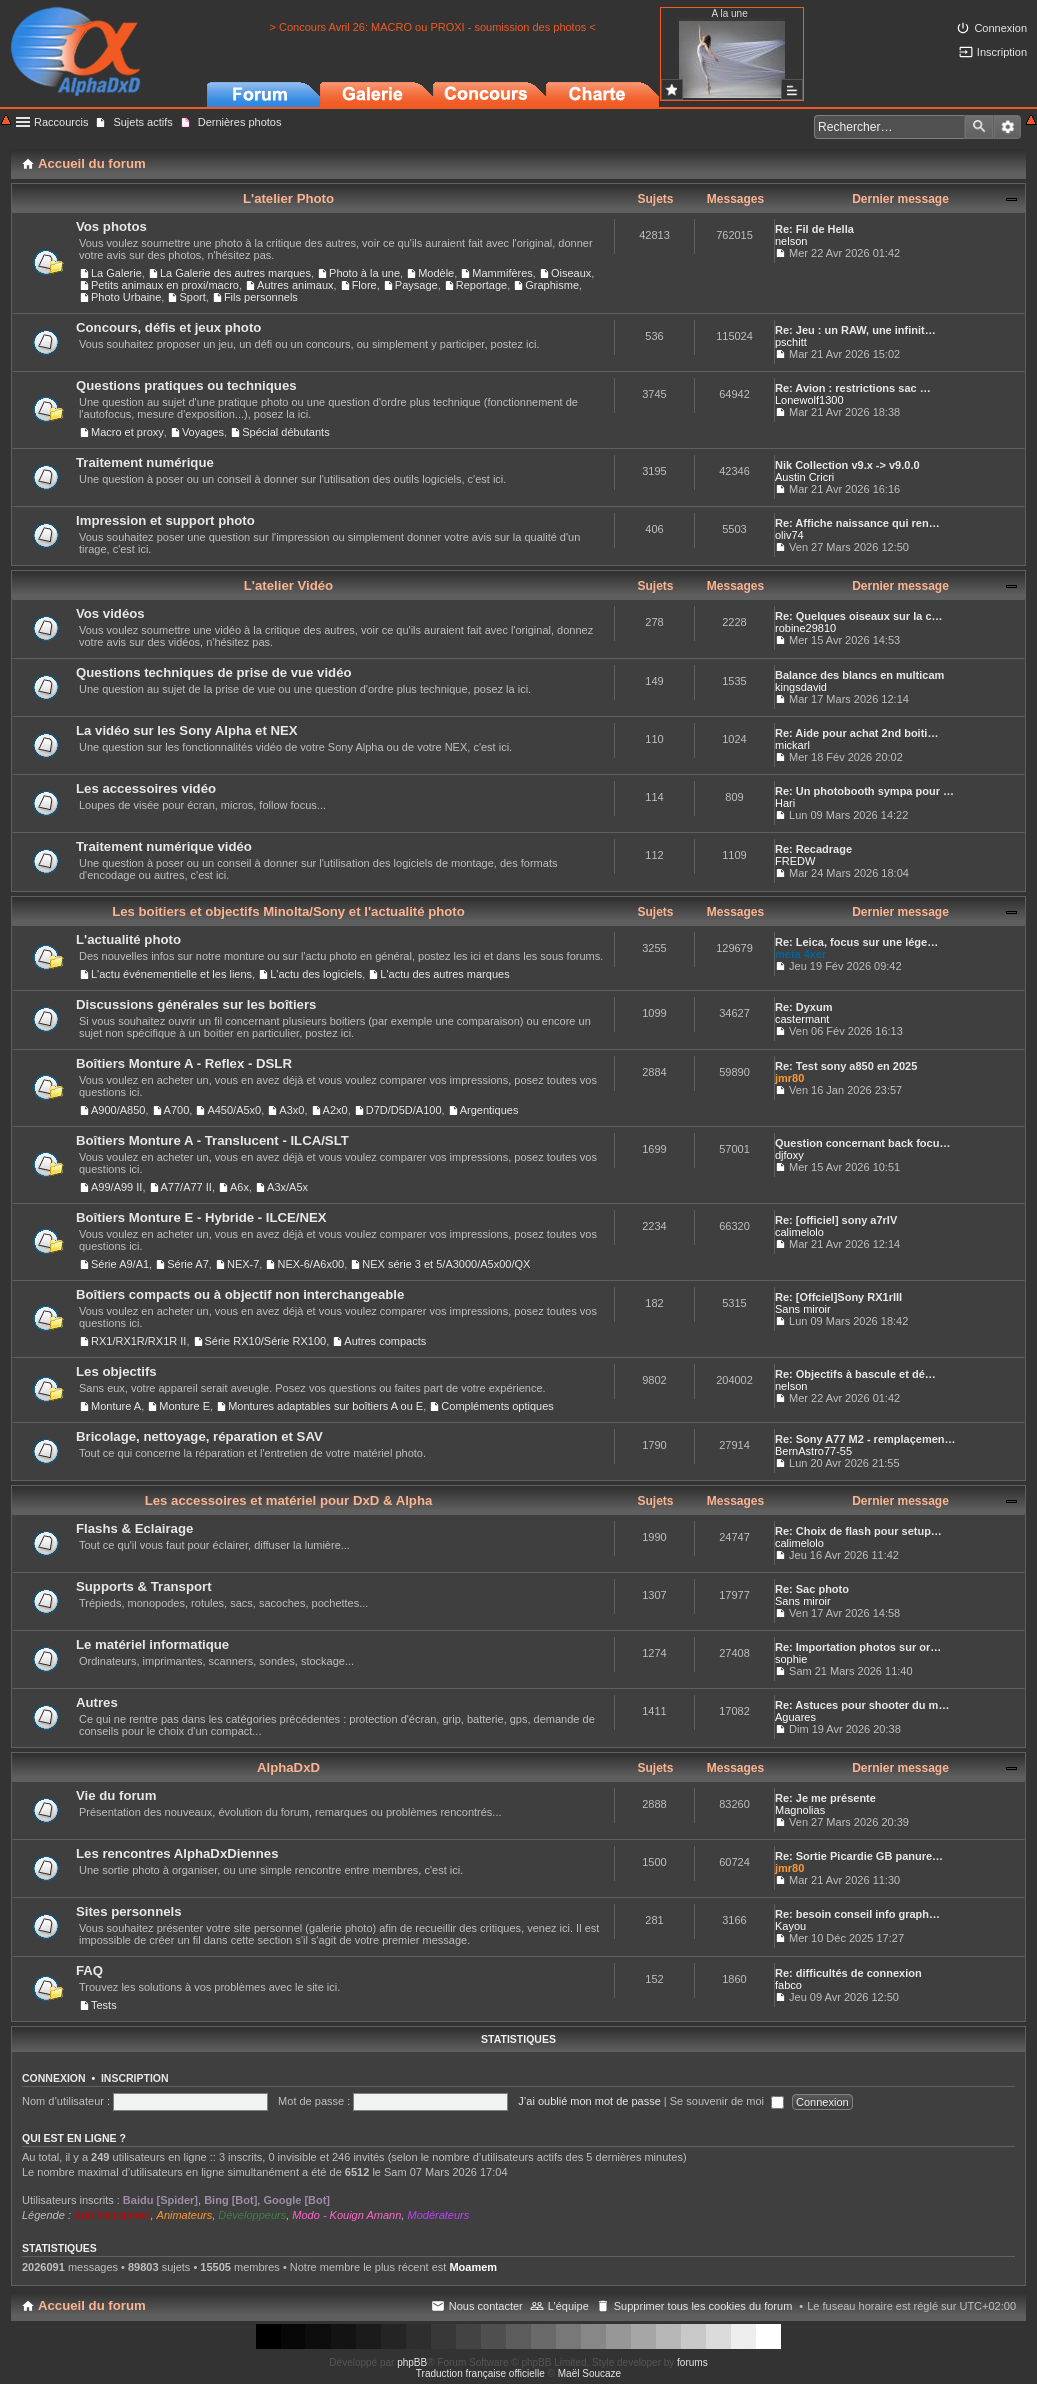  What do you see at coordinates (177, 1110) in the screenshot?
I see `A700` at bounding box center [177, 1110].